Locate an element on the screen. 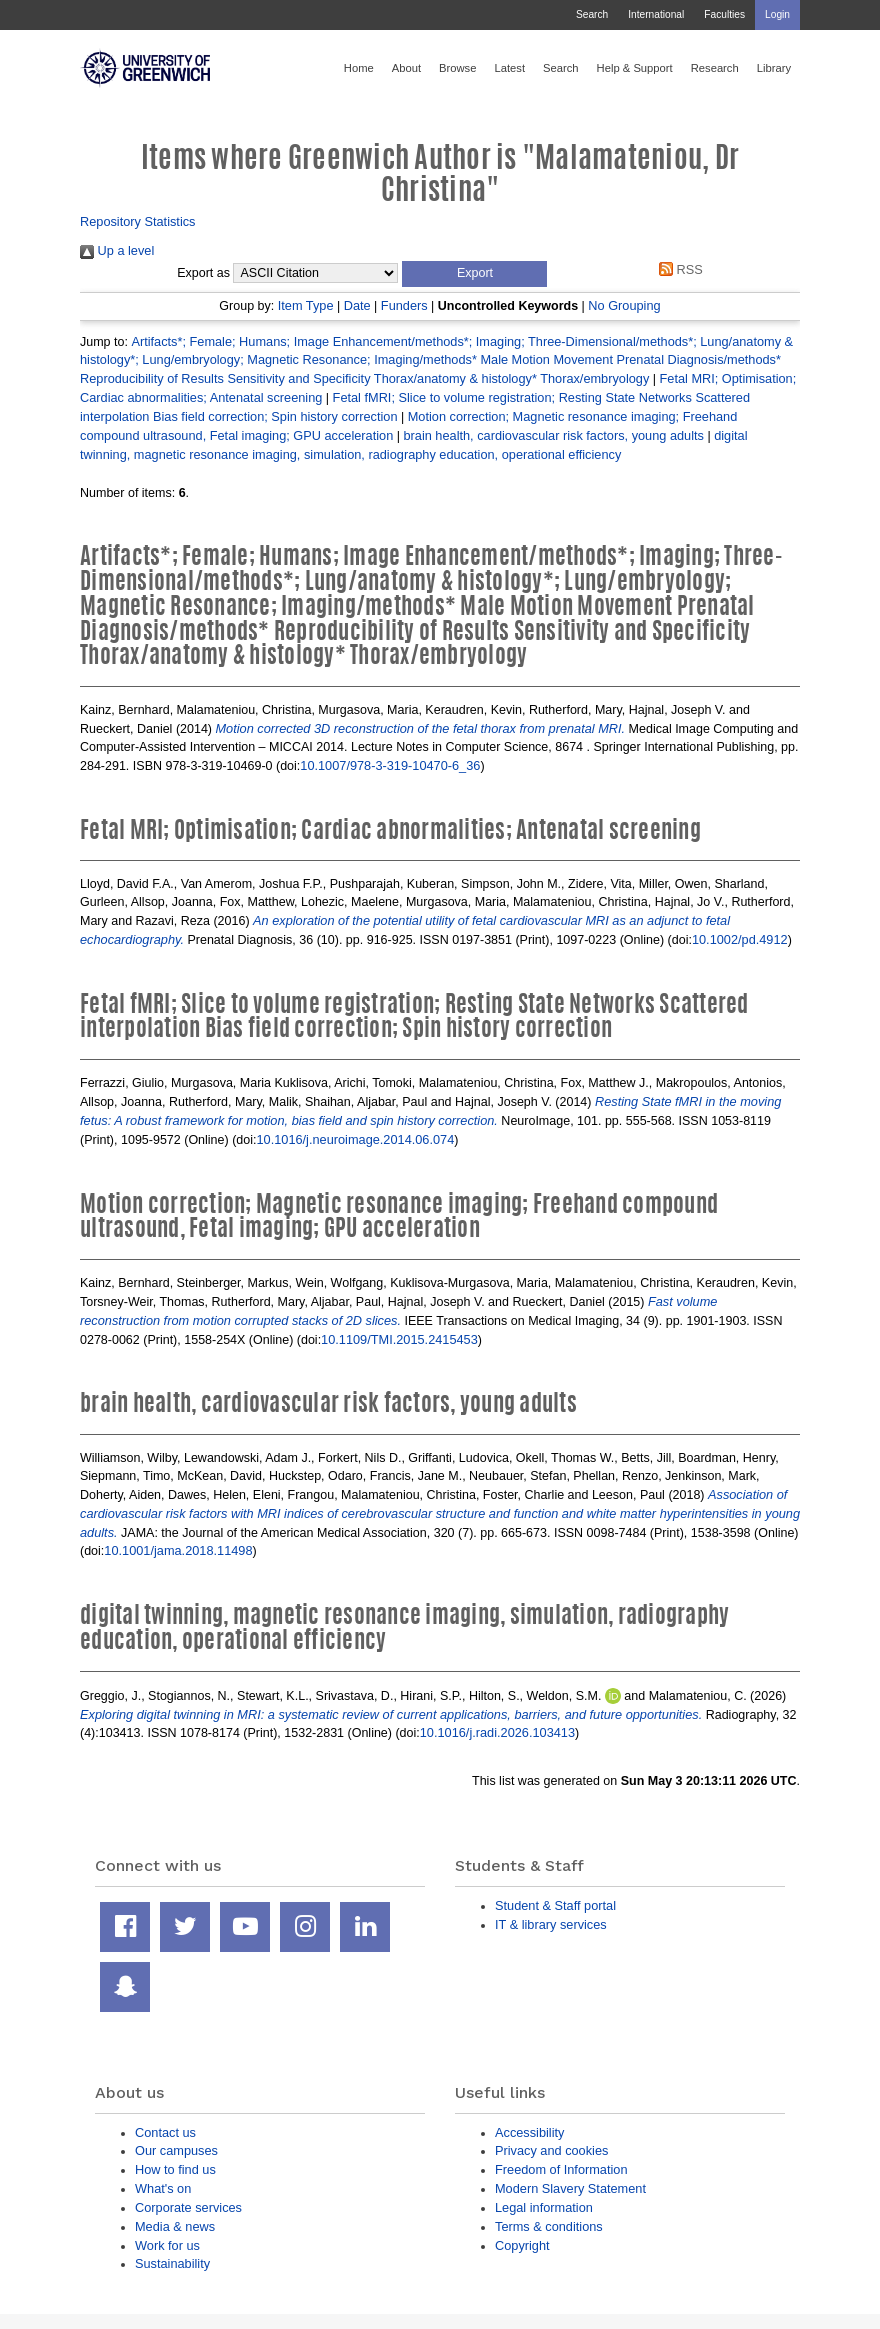 The image size is (880, 2329). IT & library services is located at coordinates (551, 1924).